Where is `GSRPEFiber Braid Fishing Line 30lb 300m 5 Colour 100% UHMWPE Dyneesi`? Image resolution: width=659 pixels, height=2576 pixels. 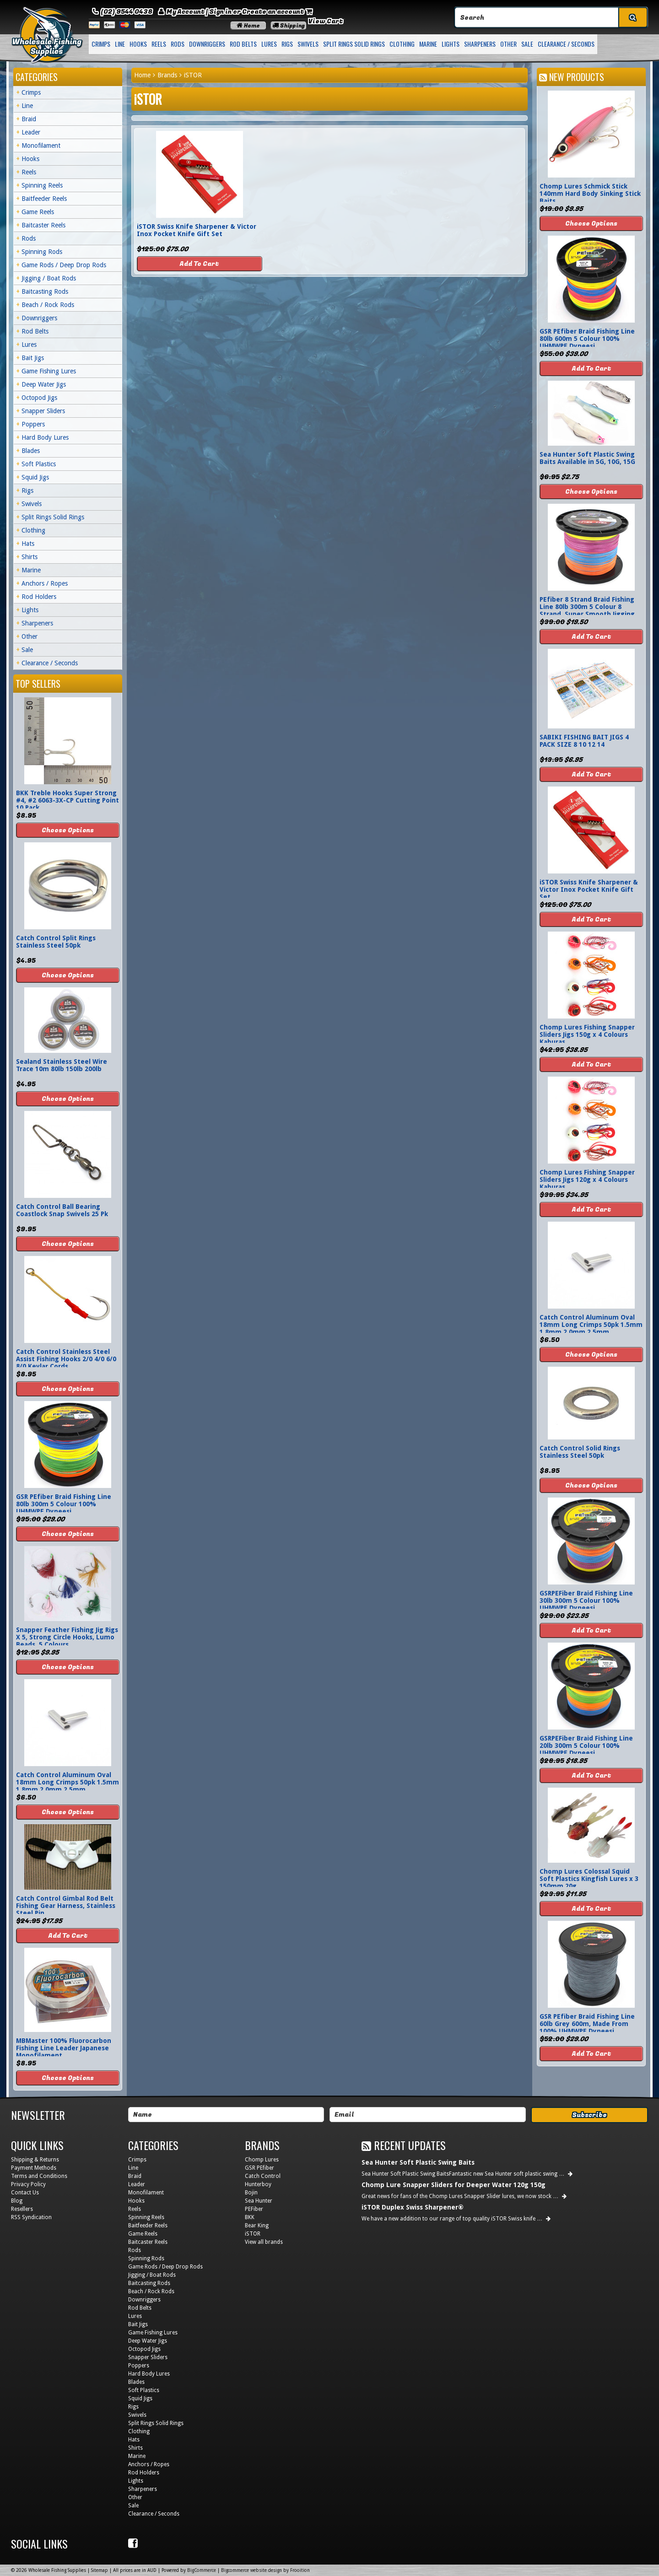
GSRPEFiber Braid Fishing Line 30lb 300m 5 Colour 100% UHMWPE Dyneesi is located at coordinates (586, 1600).